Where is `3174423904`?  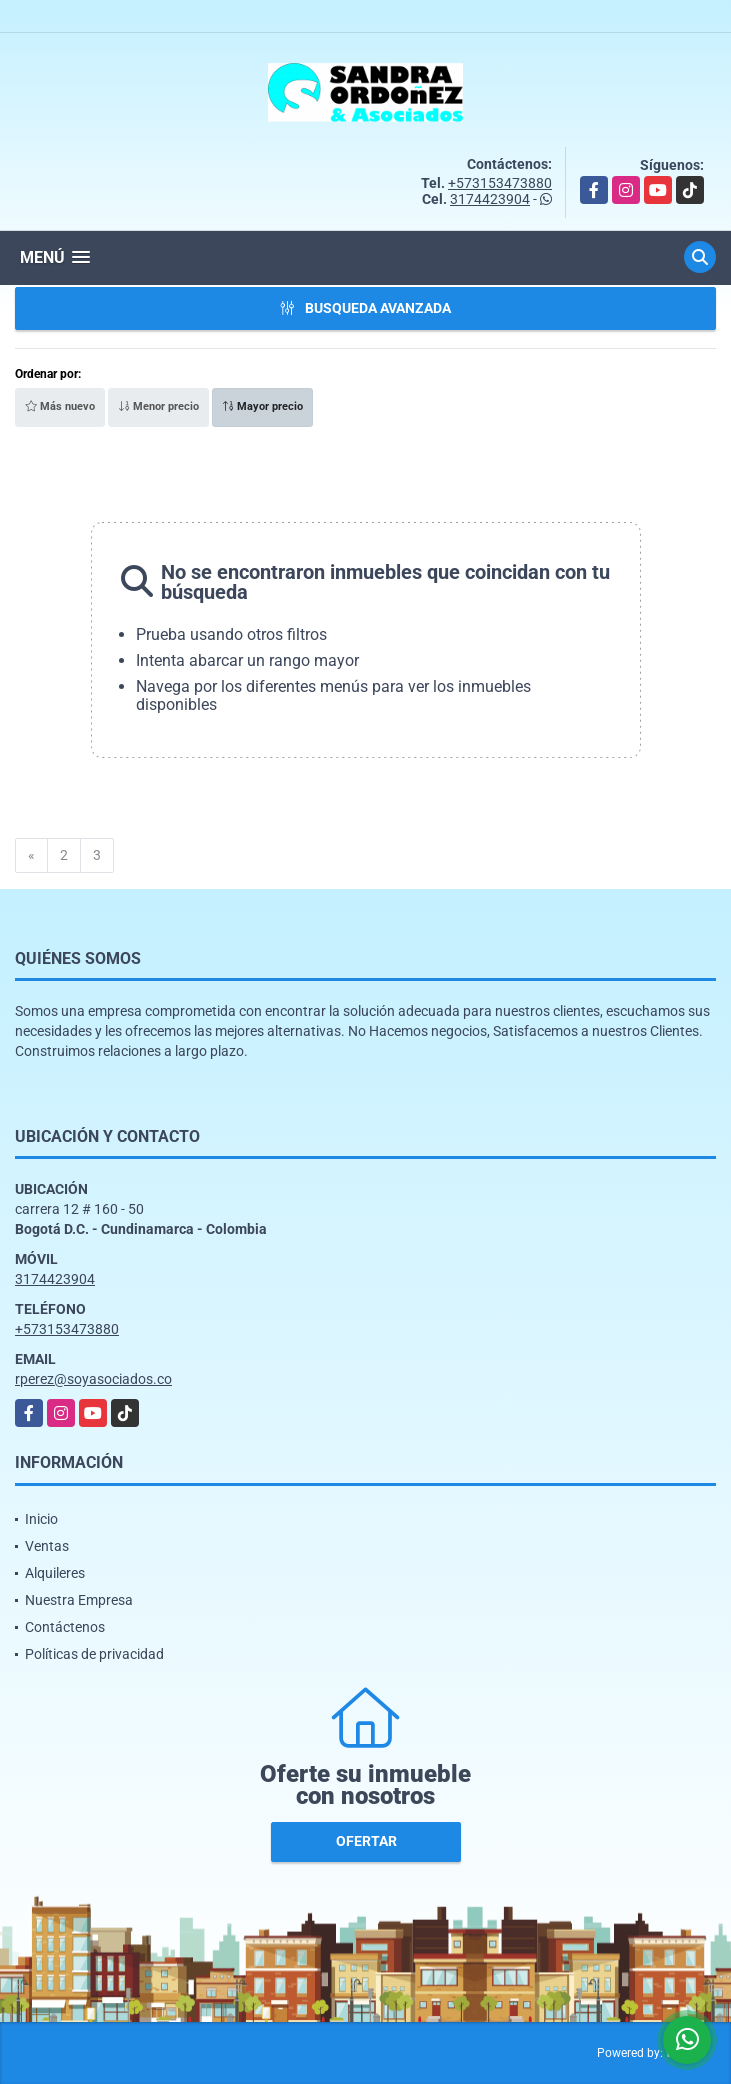
3174423904 is located at coordinates (490, 199).